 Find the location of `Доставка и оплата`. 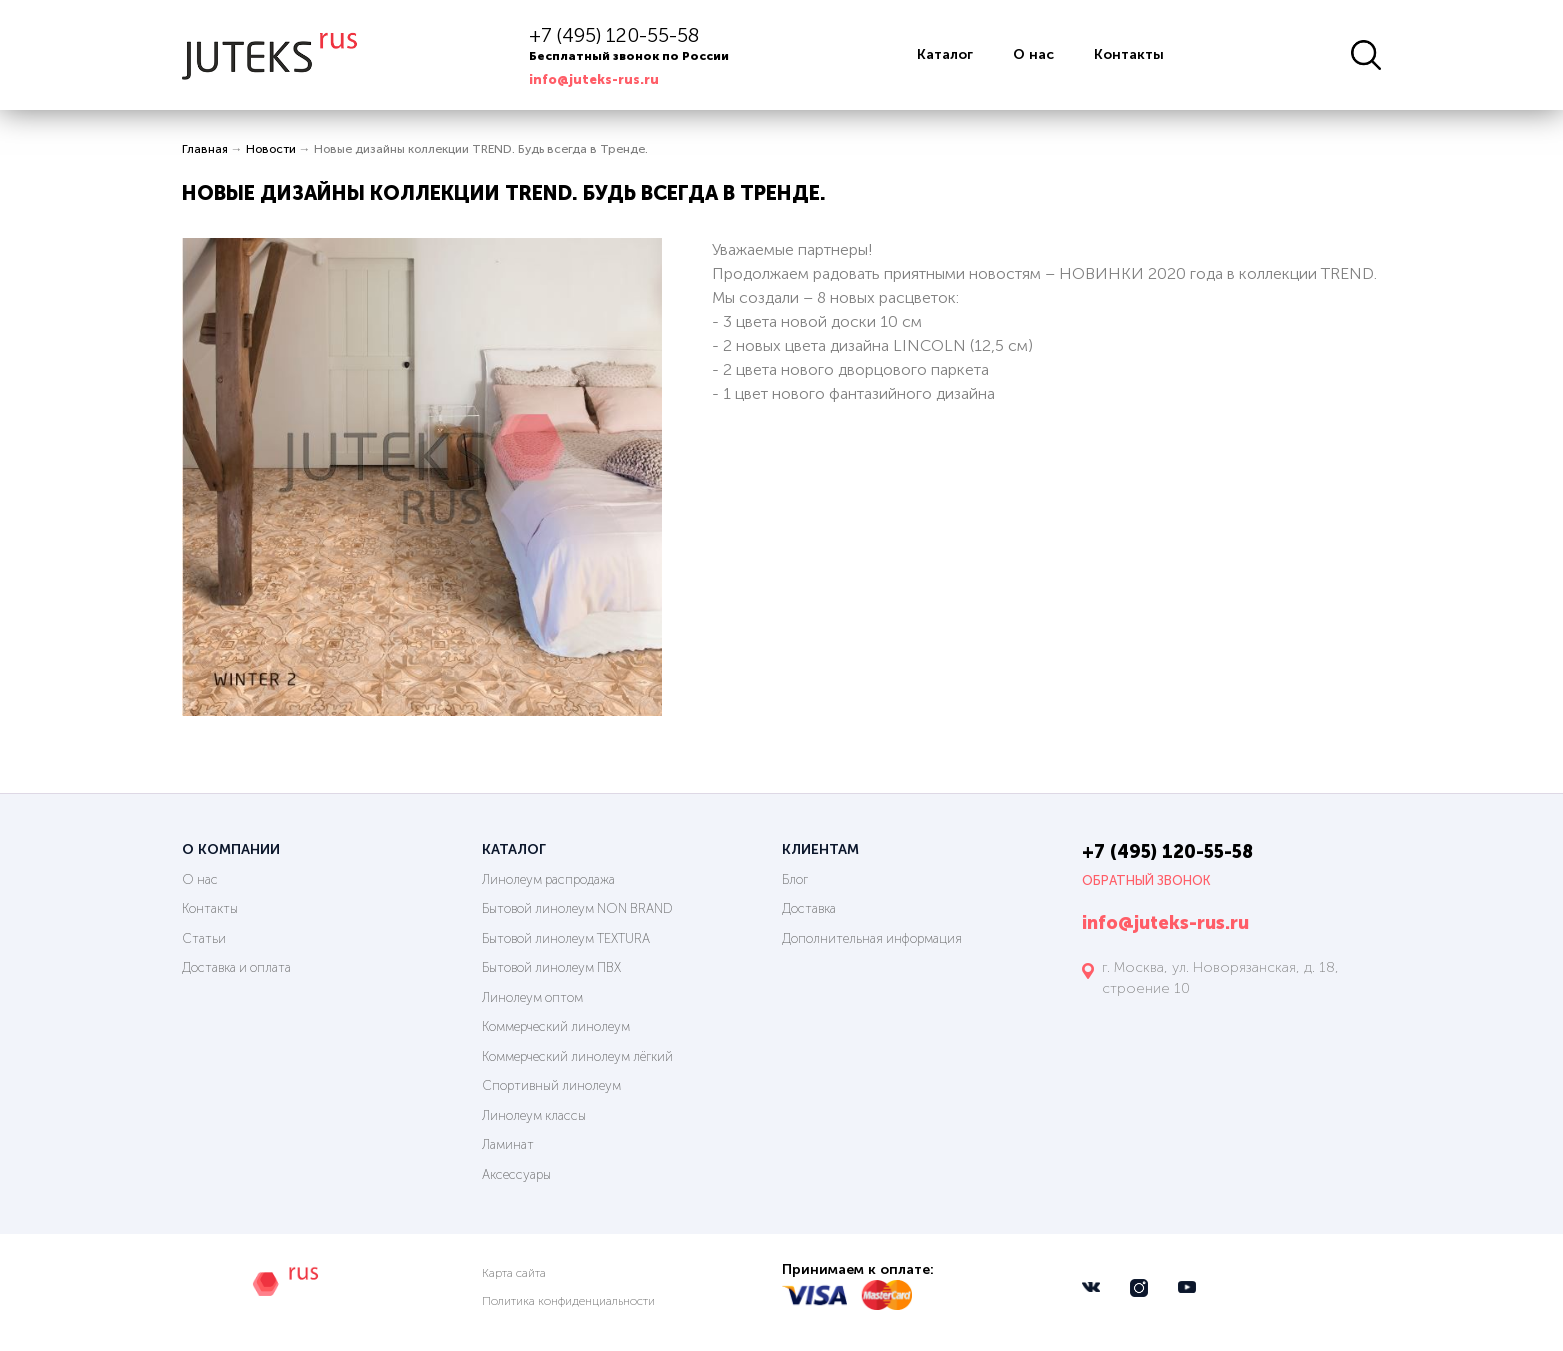

Доставка и оплата is located at coordinates (236, 967).